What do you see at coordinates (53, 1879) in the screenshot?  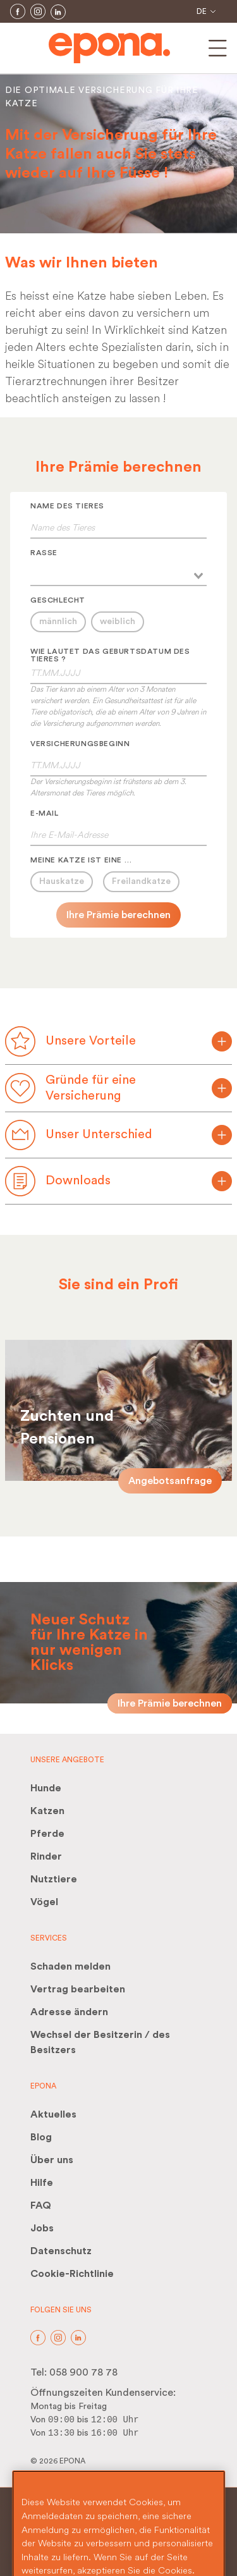 I see `Nutztiere` at bounding box center [53, 1879].